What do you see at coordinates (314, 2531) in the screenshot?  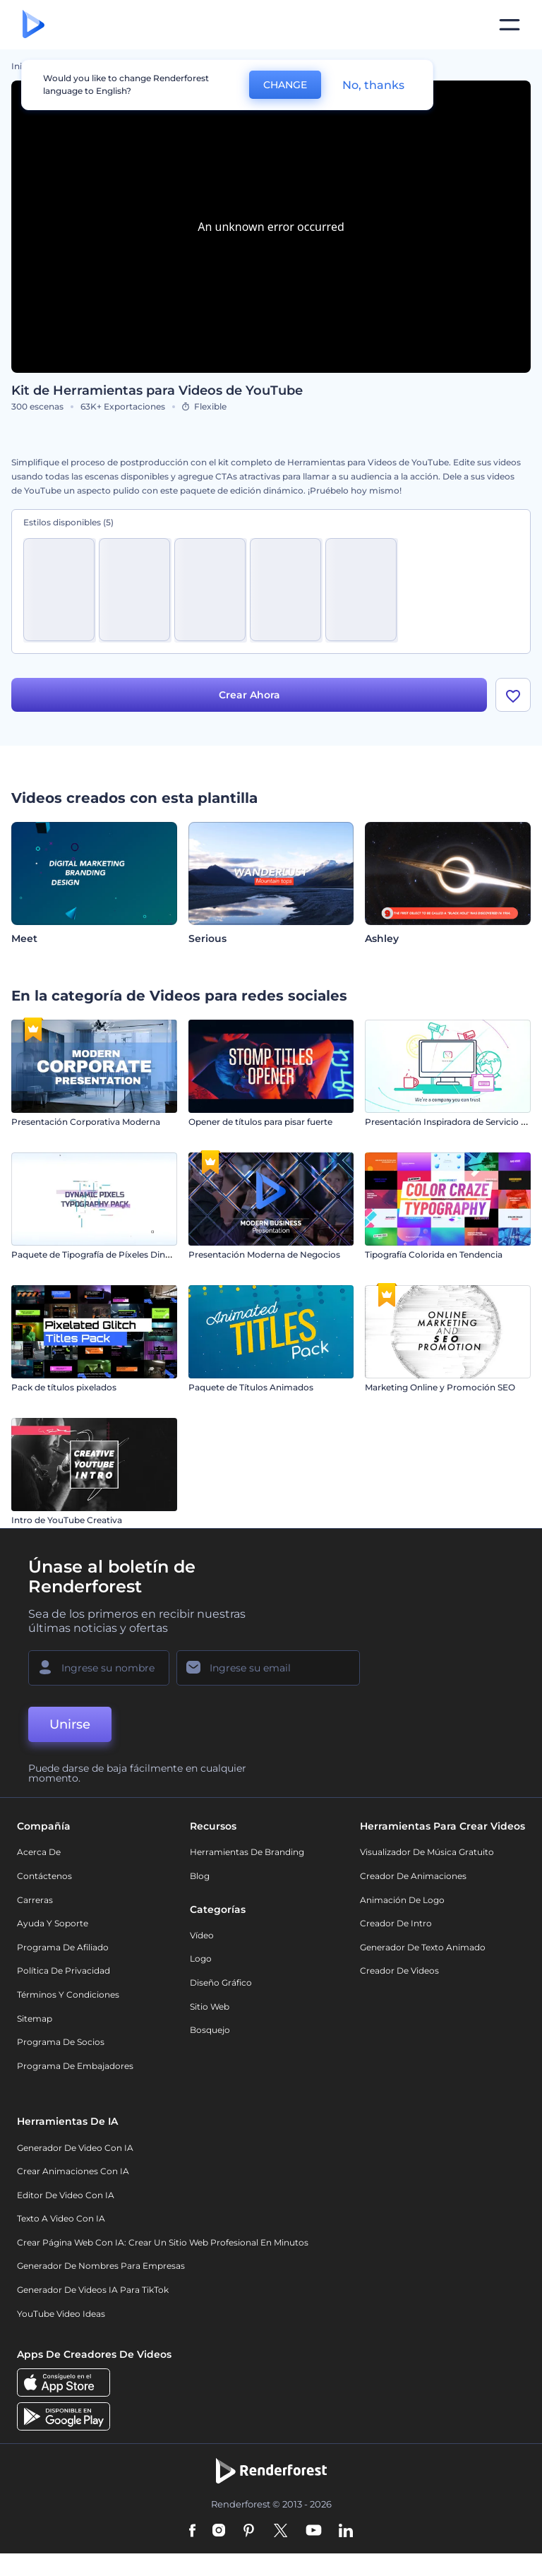 I see `[YouTube]` at bounding box center [314, 2531].